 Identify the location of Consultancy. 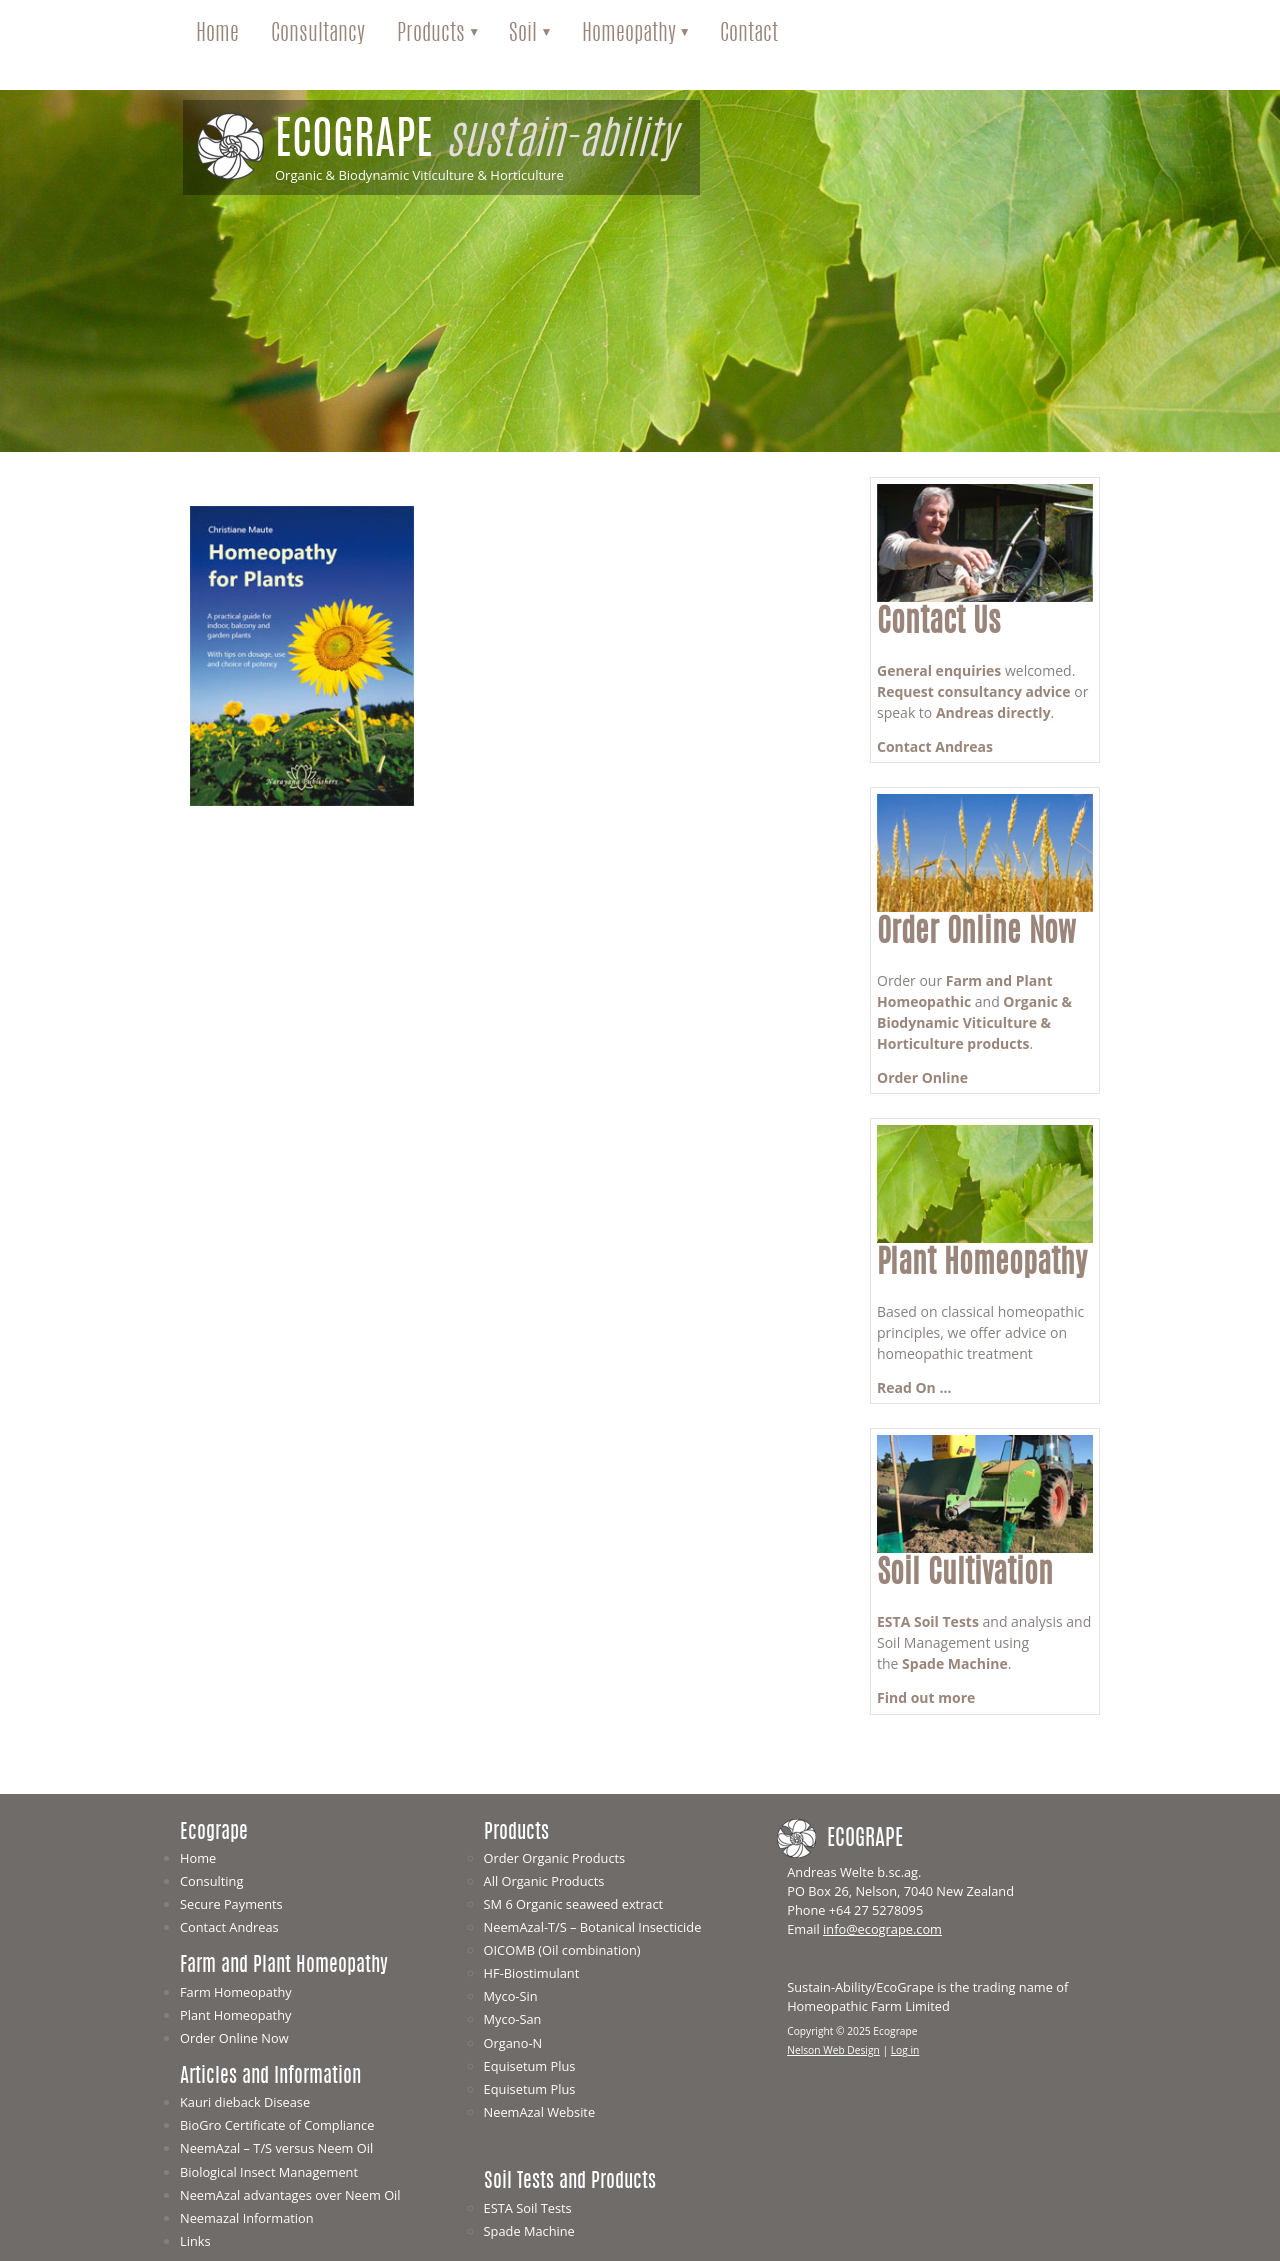
(318, 34).